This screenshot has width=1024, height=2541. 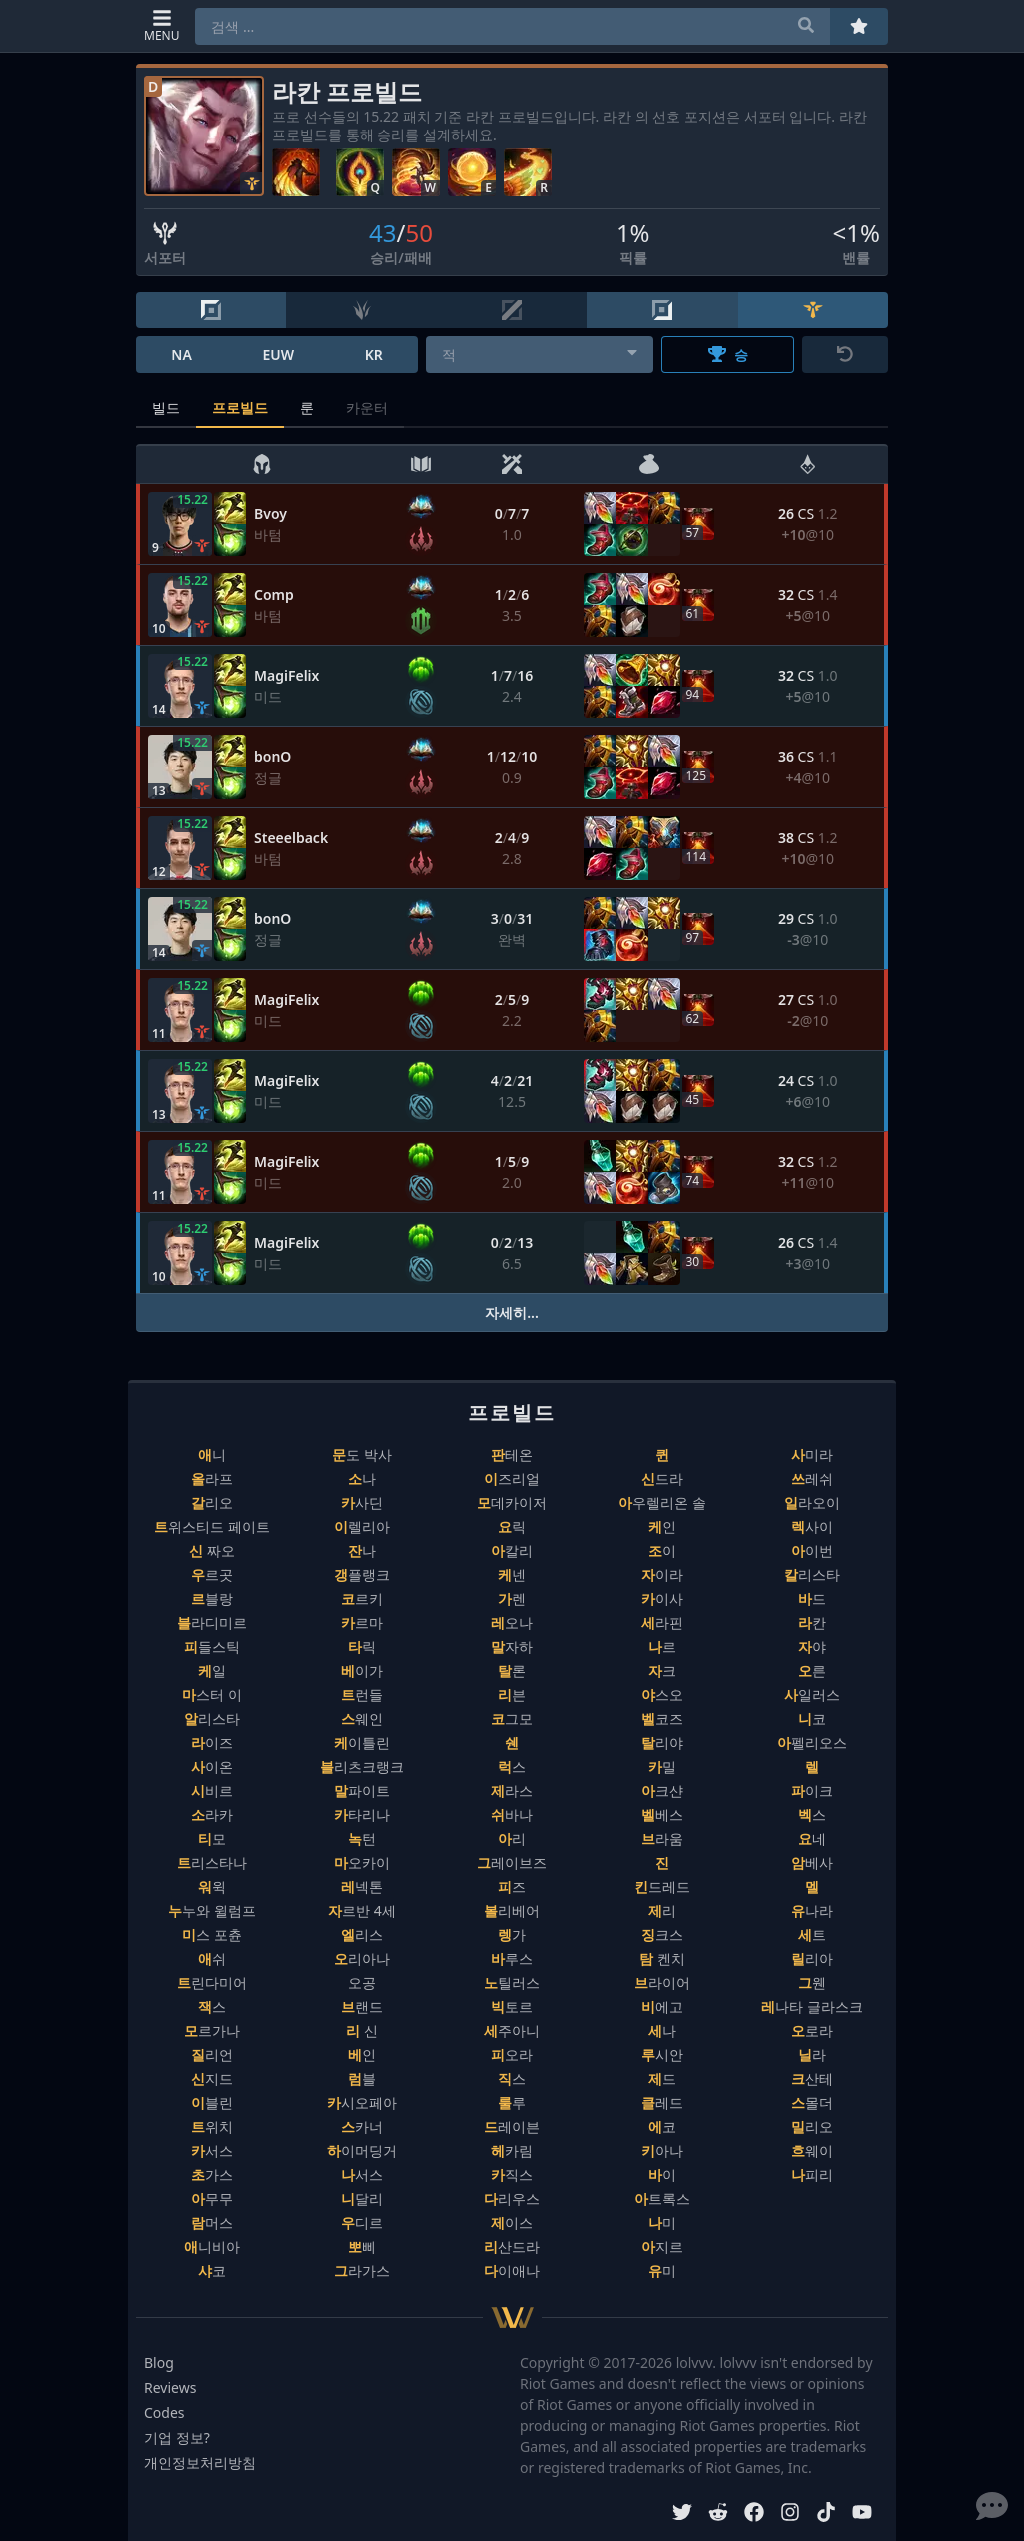 I want to click on 키아나, so click(x=662, y=2150).